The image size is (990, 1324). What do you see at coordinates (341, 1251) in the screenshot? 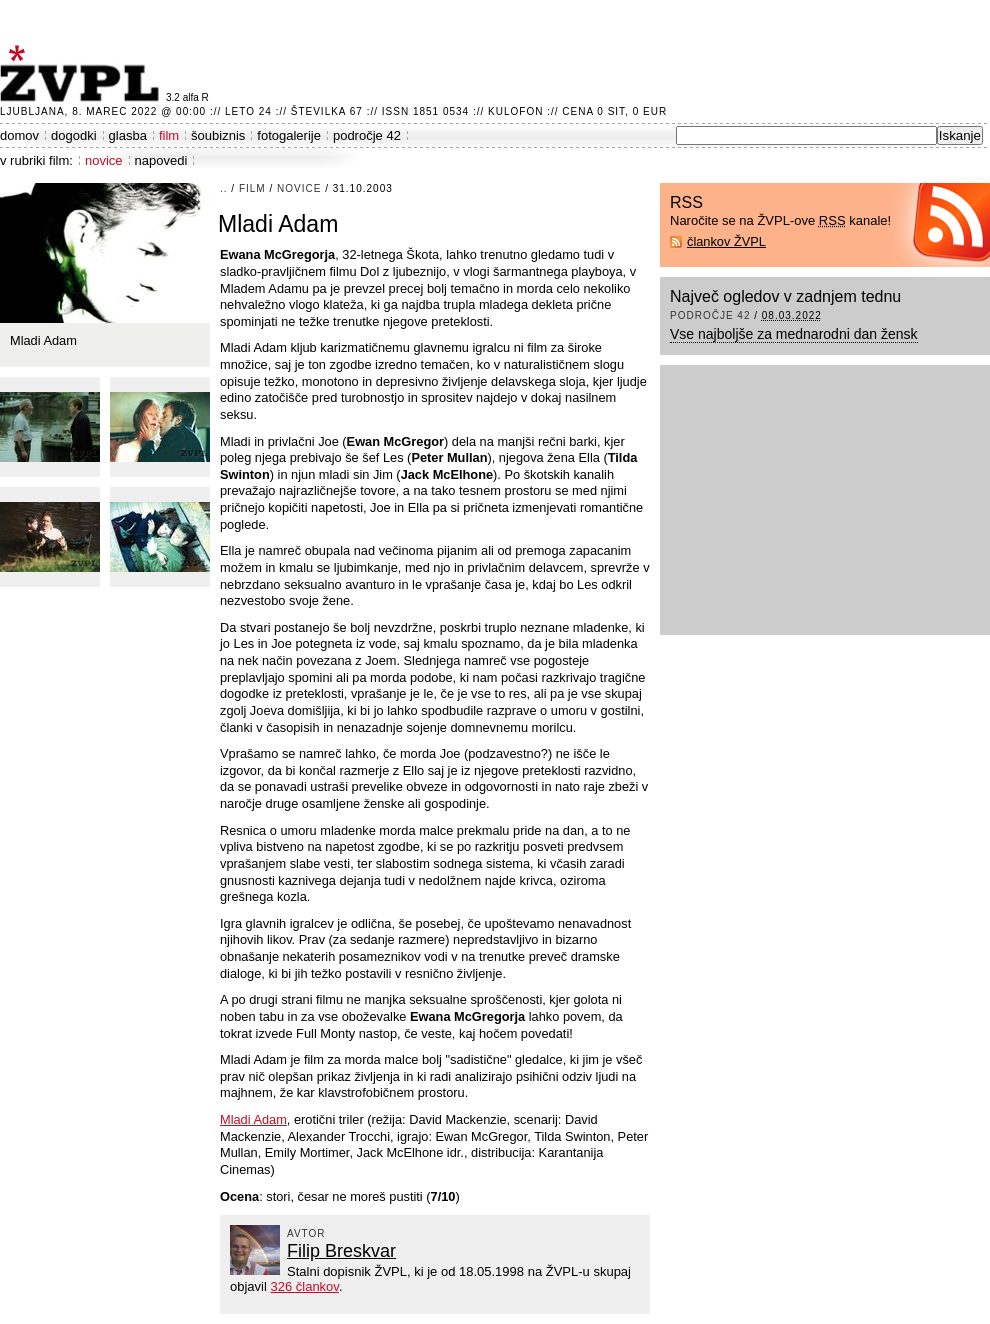
I see `Filip Breskvar` at bounding box center [341, 1251].